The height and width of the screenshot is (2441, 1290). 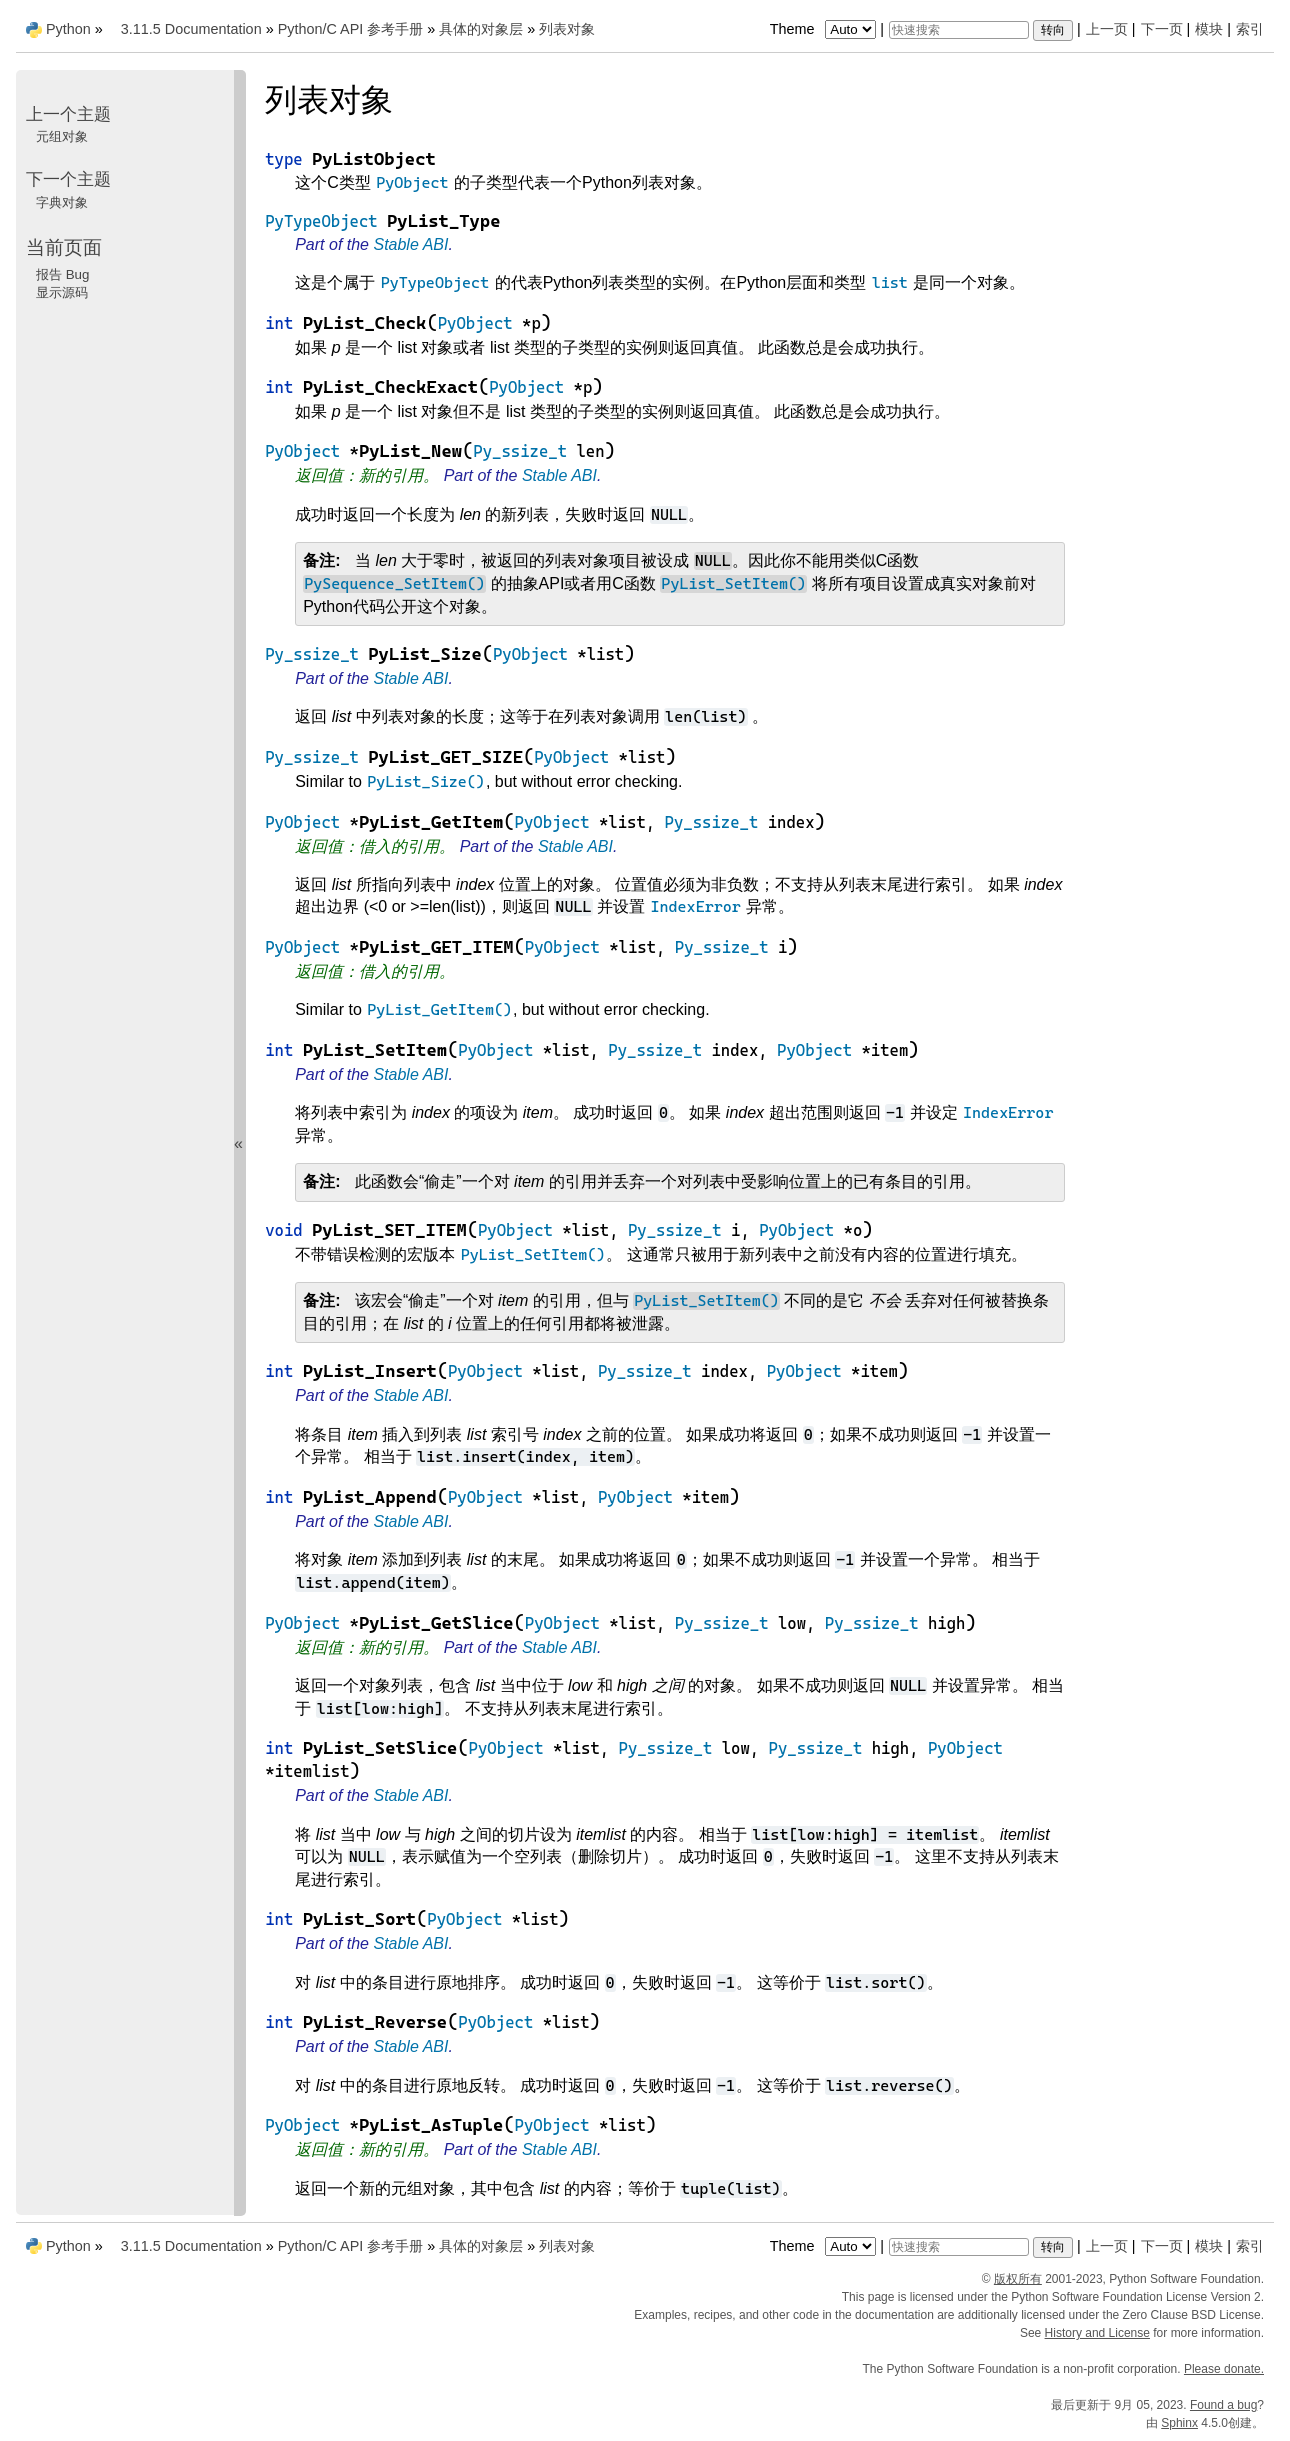 I want to click on History and License, so click(x=1097, y=2333).